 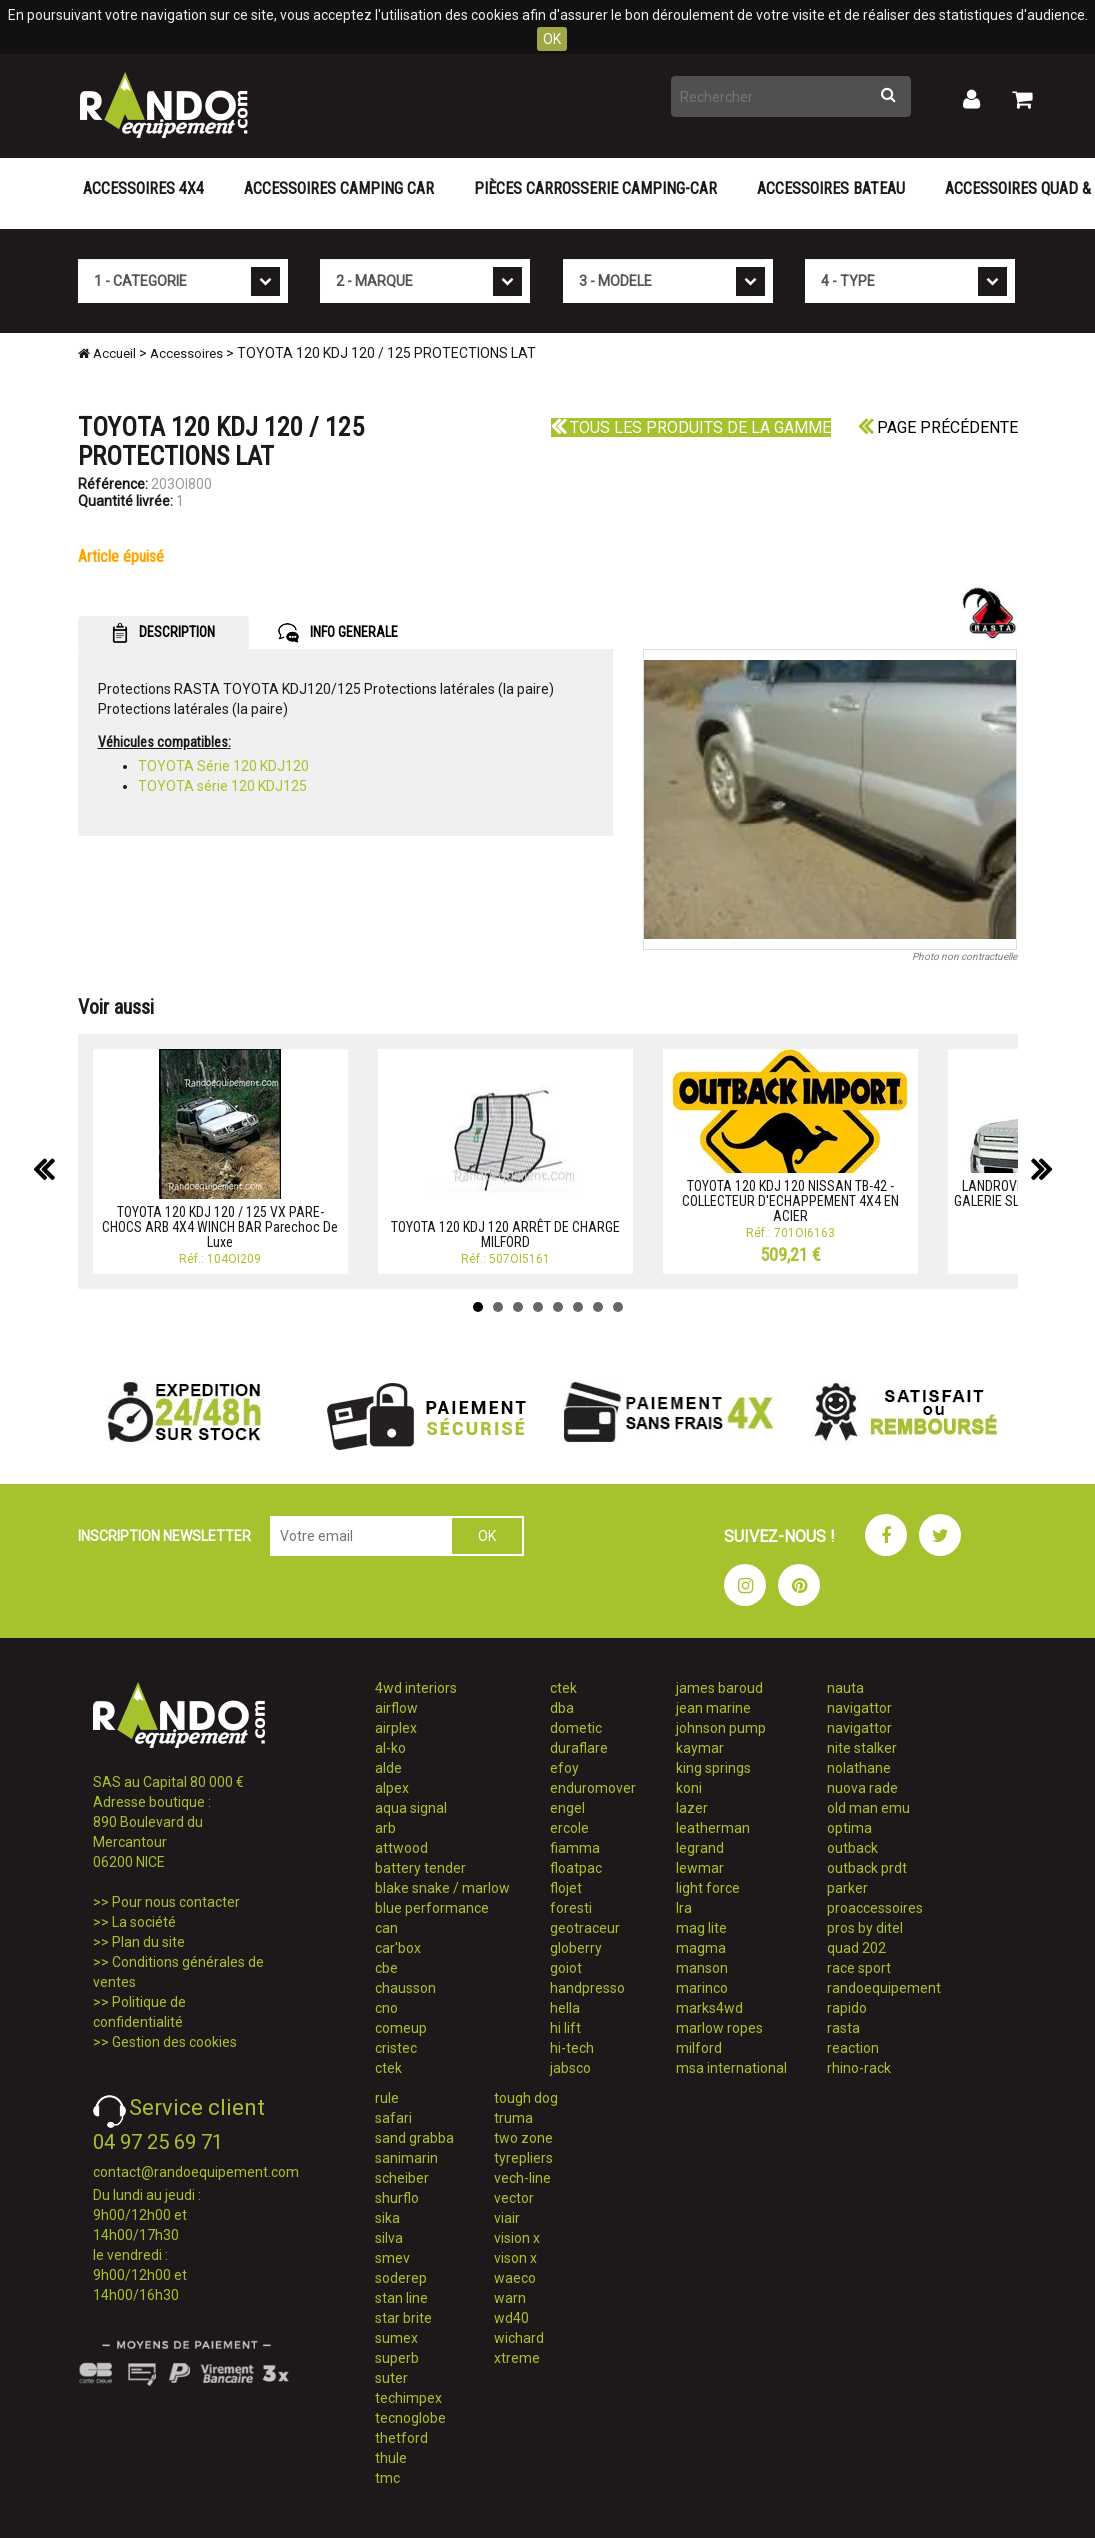 I want to click on TOYOTA 120 KDJ 120 ARRÊT DE CHARGE MILFORD, so click(x=505, y=1234).